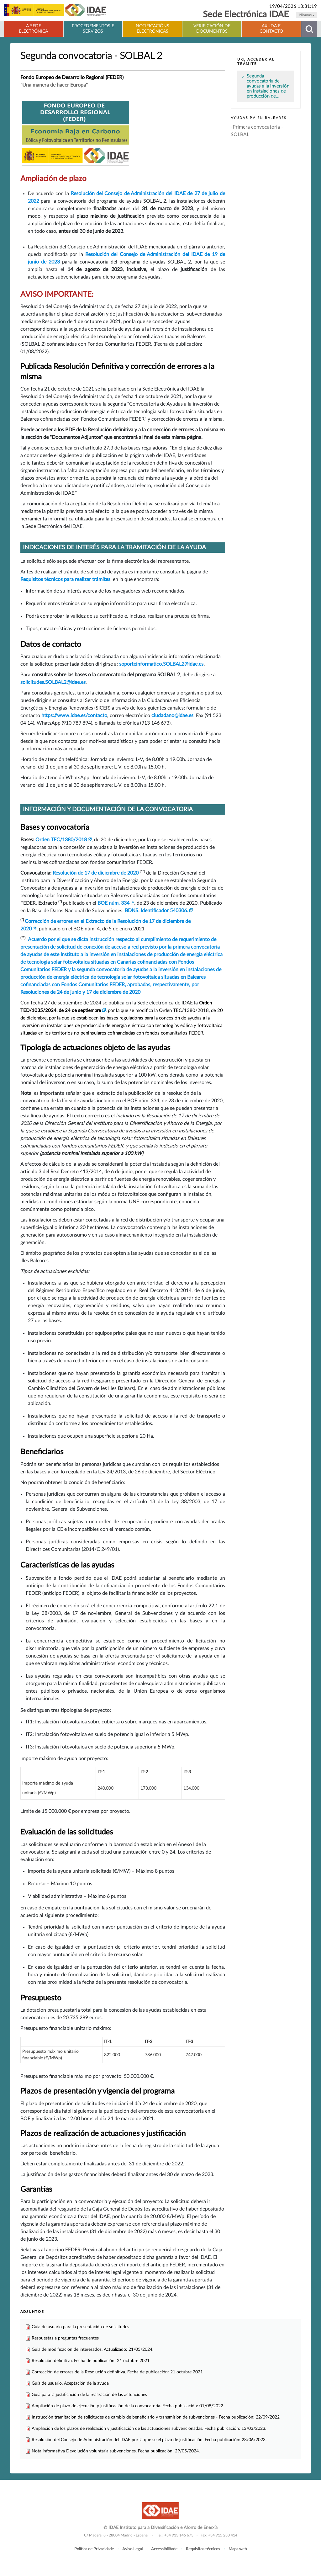 Image resolution: width=321 pixels, height=2576 pixels. What do you see at coordinates (117, 2372) in the screenshot?
I see `Corrección de errores de la Resolución definitiva. Fecha de publicación: 21 octubre 2021` at bounding box center [117, 2372].